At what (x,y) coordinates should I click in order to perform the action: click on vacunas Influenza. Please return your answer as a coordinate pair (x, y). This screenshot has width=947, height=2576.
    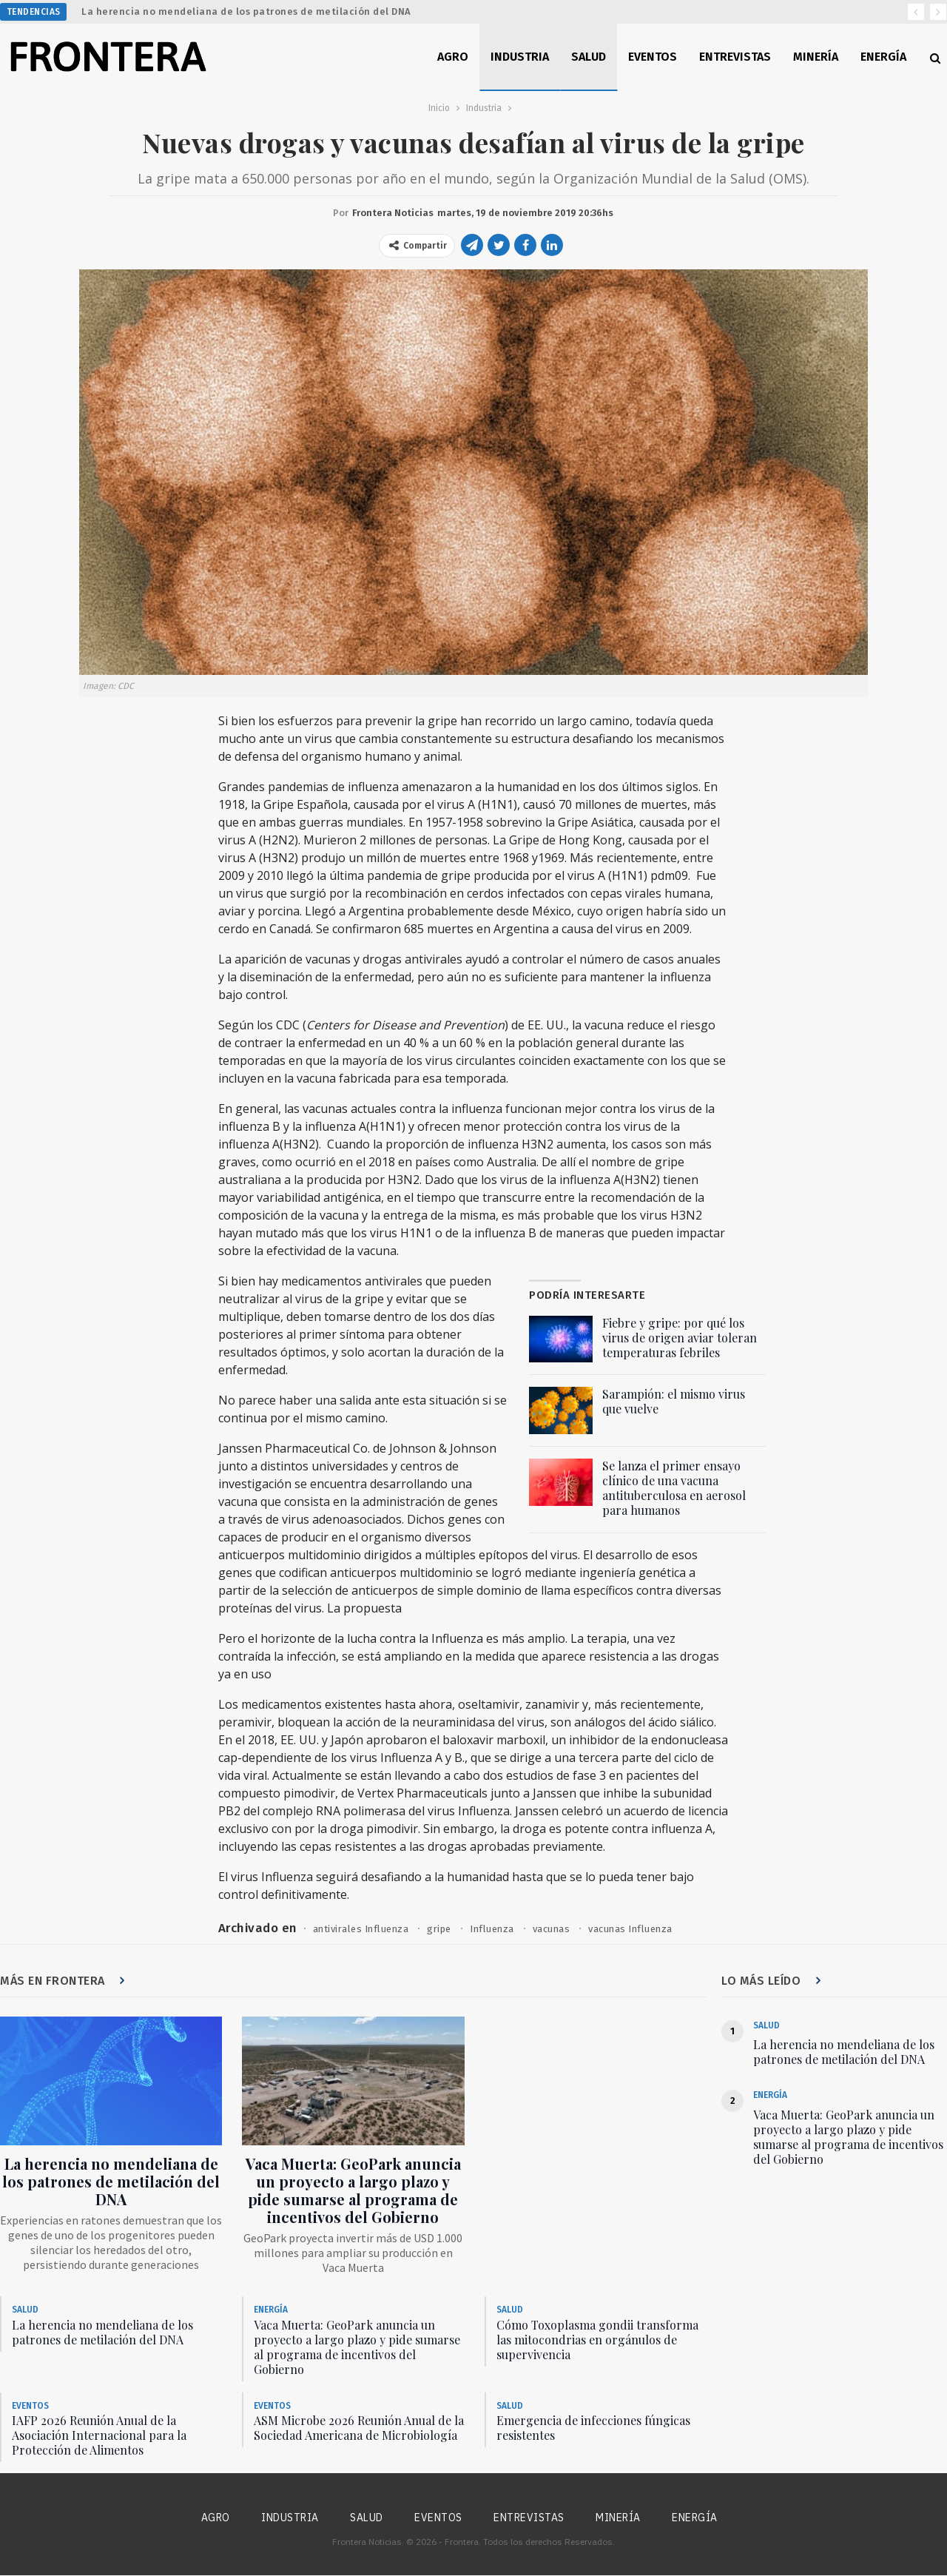
    Looking at the image, I should click on (647, 1929).